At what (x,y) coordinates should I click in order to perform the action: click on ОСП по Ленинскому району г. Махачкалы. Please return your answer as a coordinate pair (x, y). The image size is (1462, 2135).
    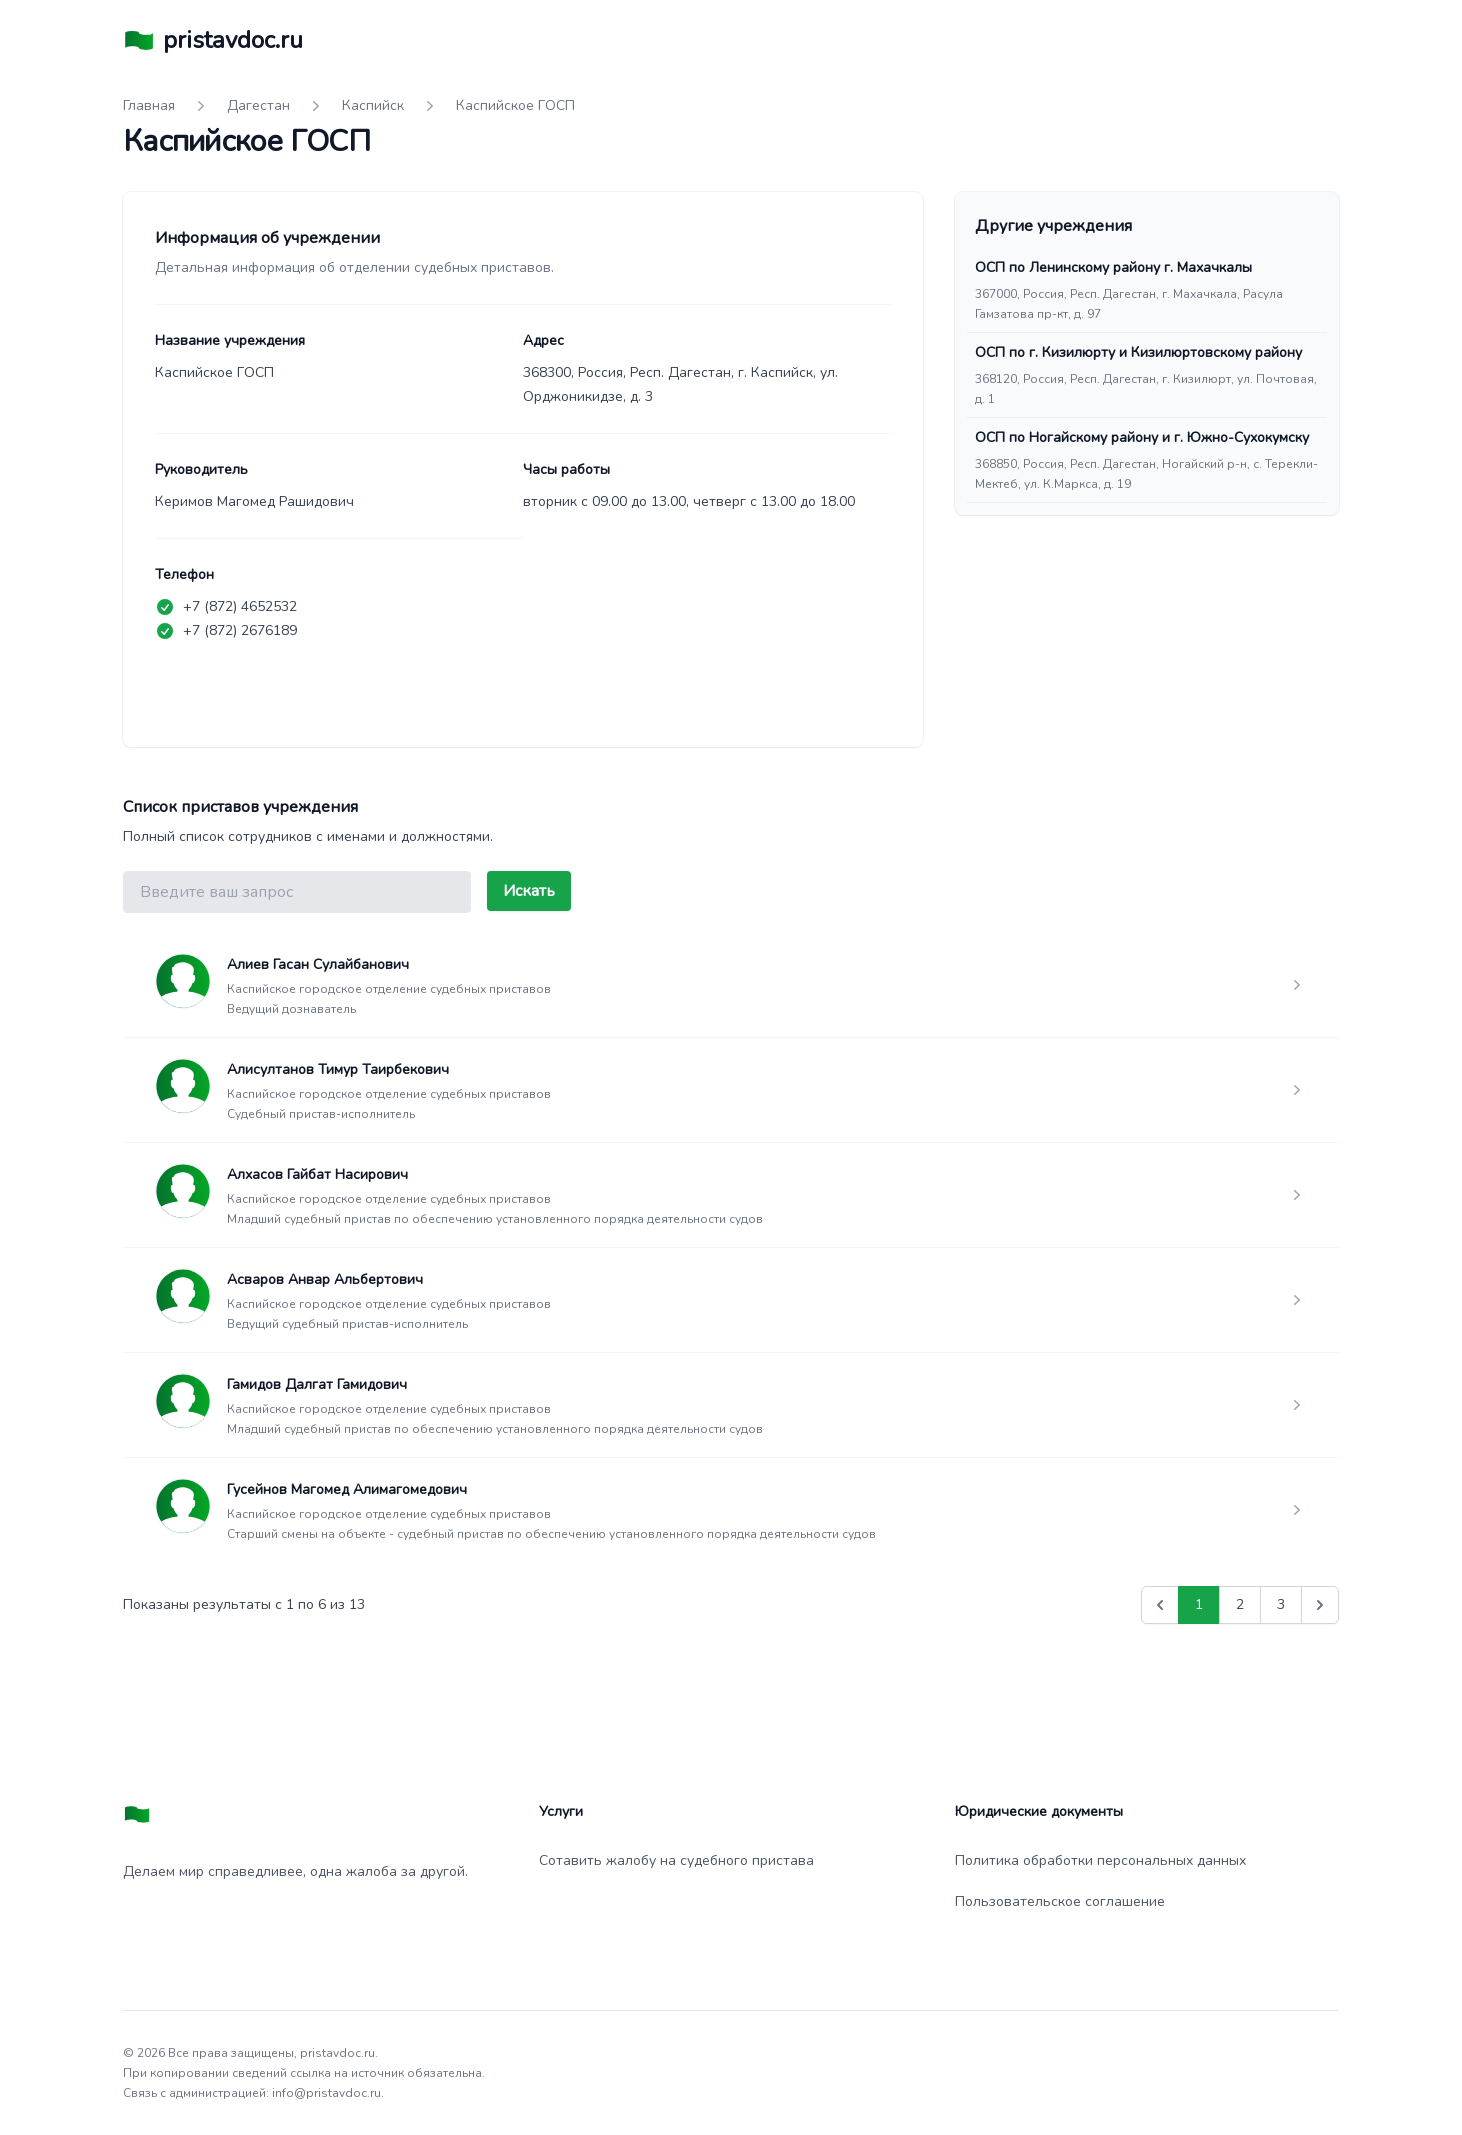
    Looking at the image, I should click on (1113, 267).